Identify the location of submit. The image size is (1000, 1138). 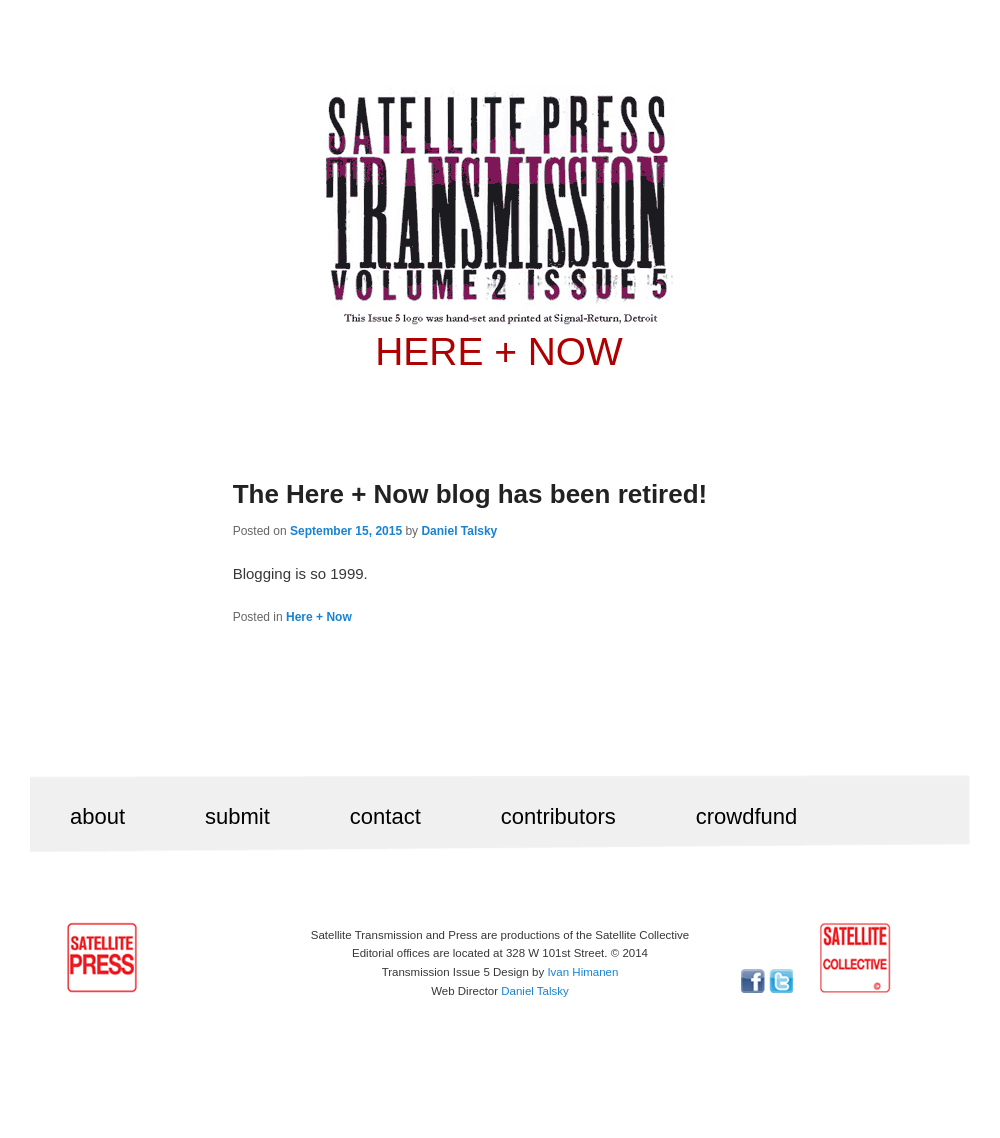
(237, 816).